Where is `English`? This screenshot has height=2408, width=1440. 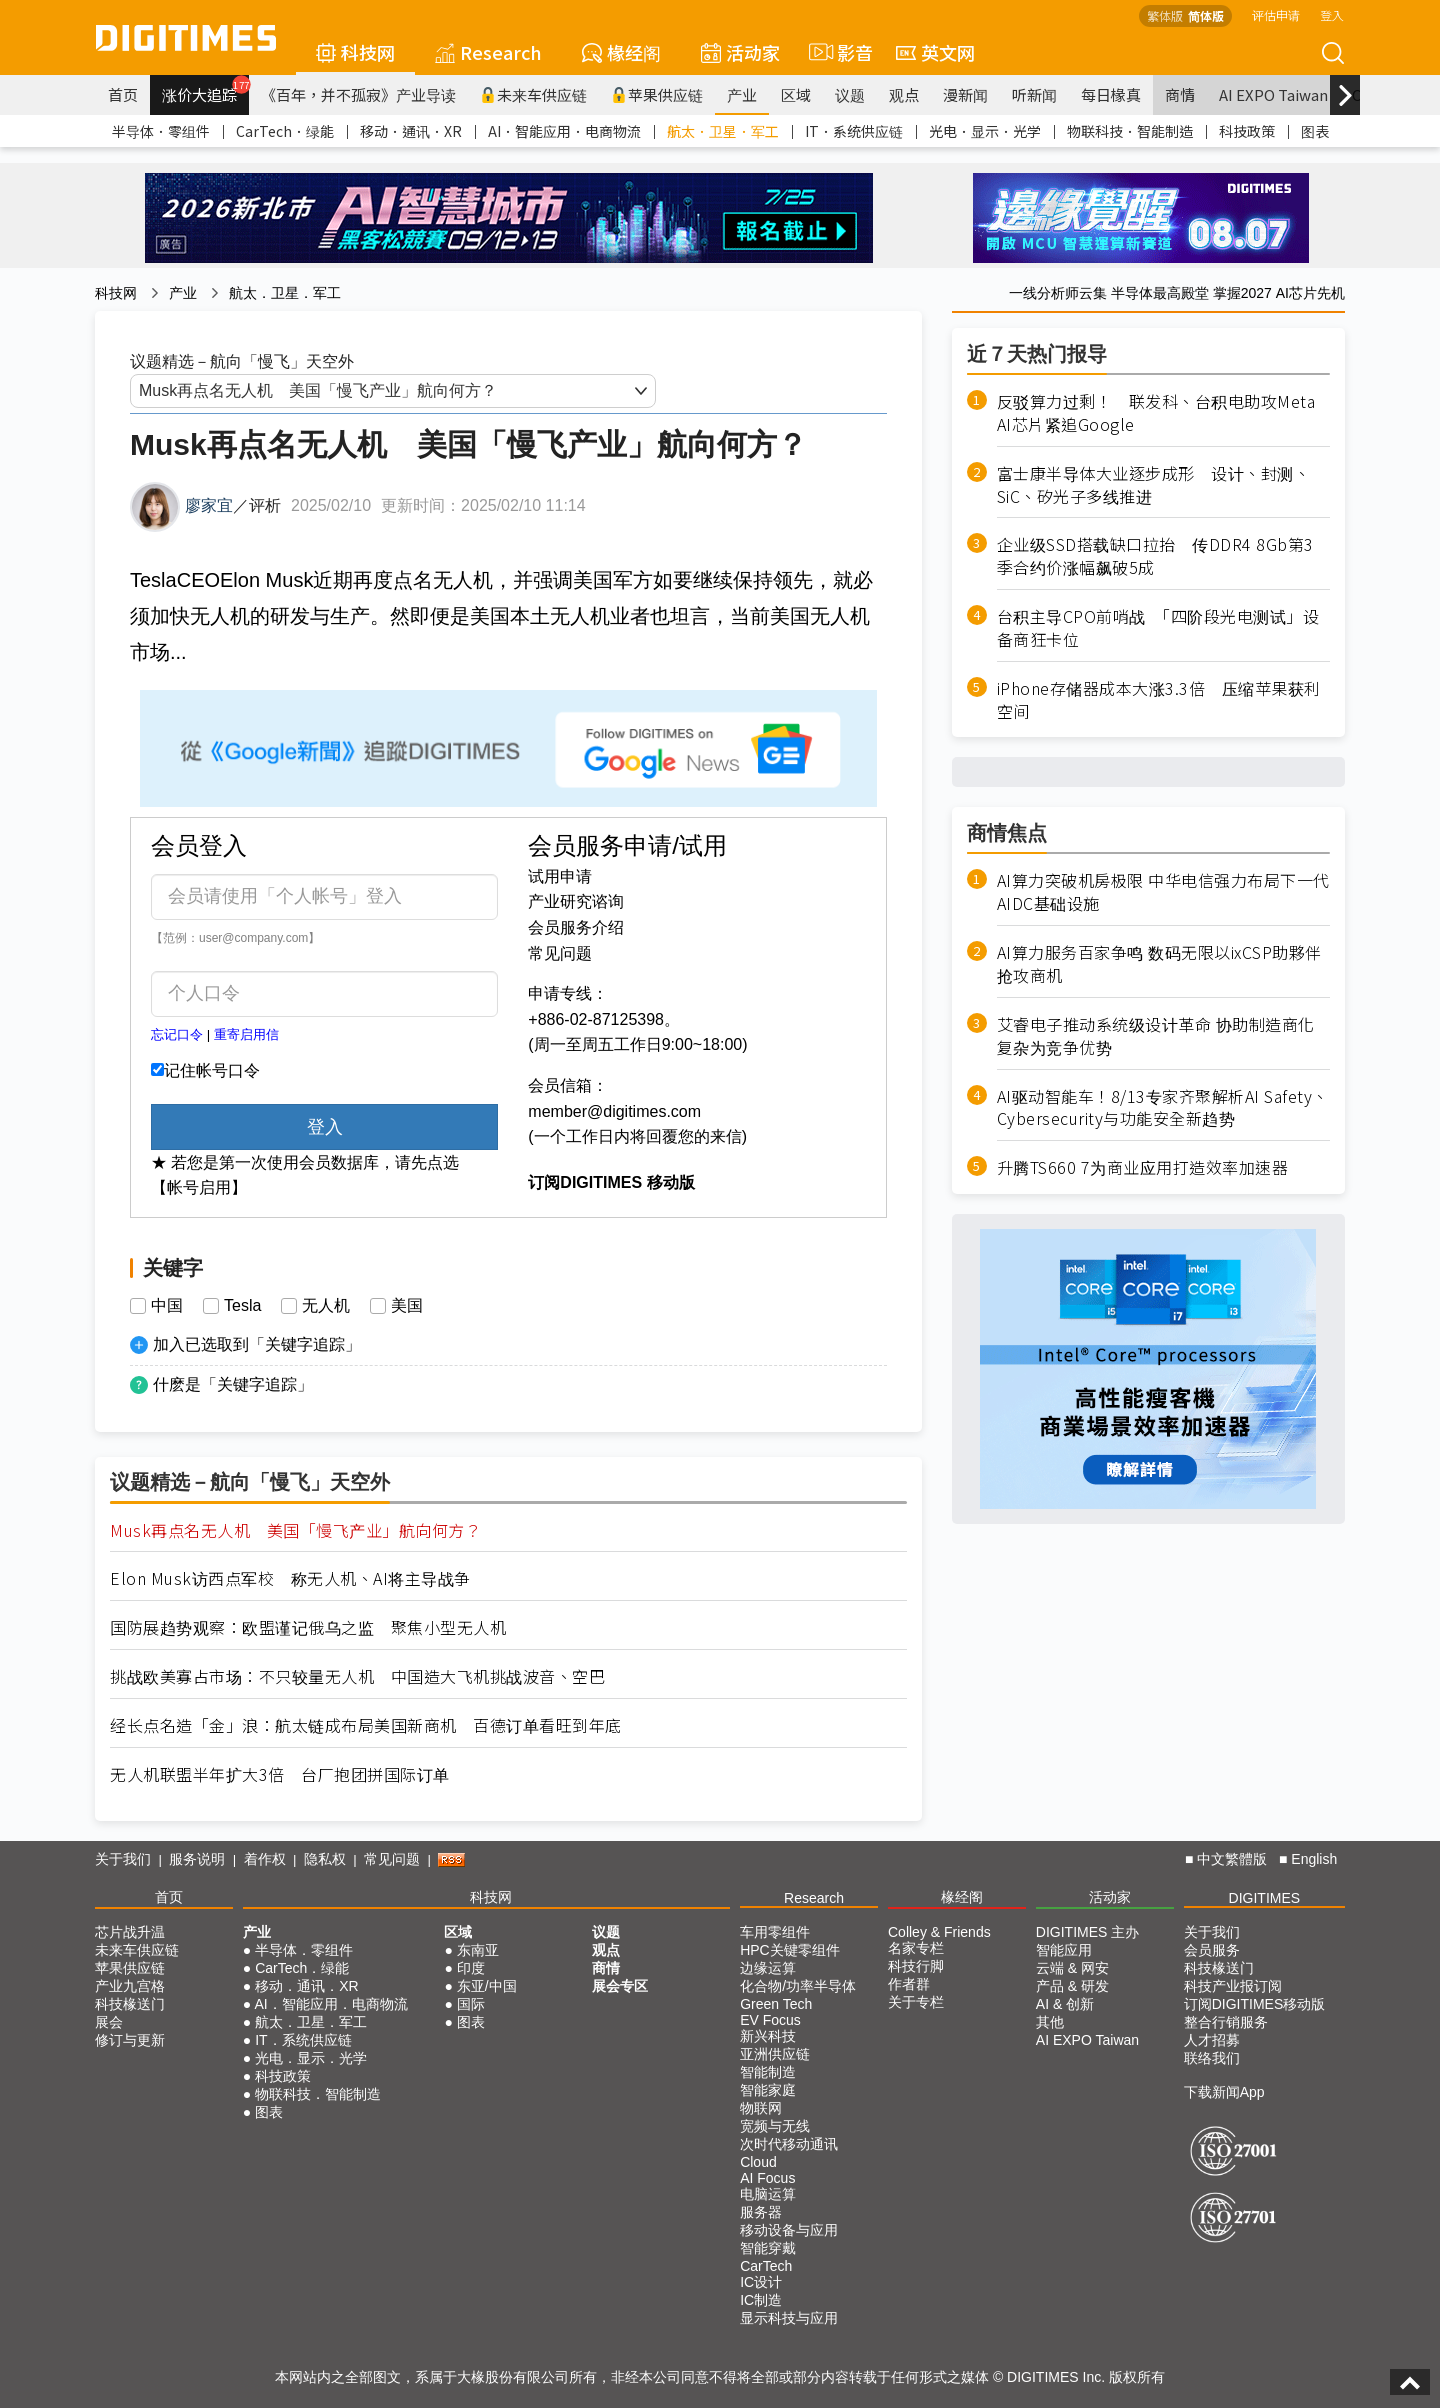
English is located at coordinates (1314, 1859).